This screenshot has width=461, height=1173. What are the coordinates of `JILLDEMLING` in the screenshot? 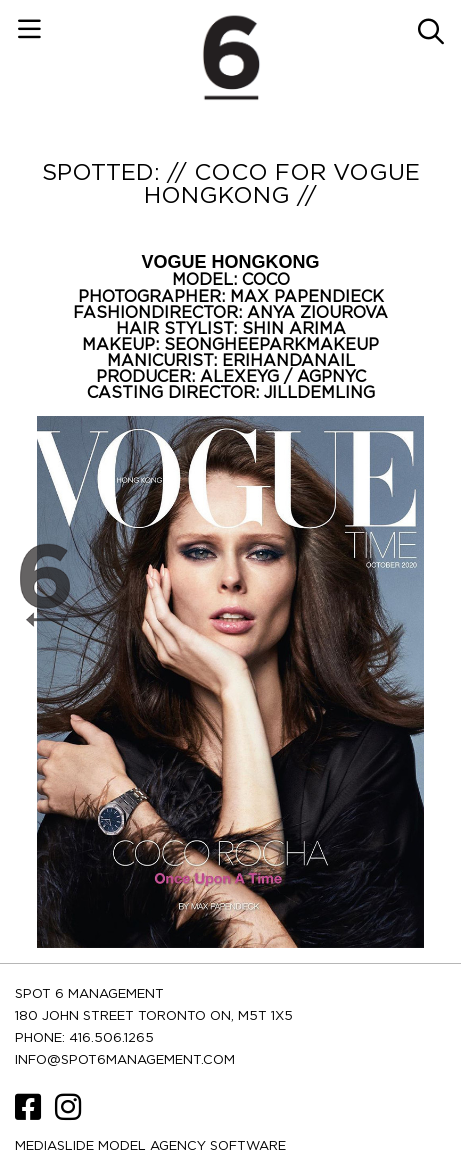 It's located at (319, 393).